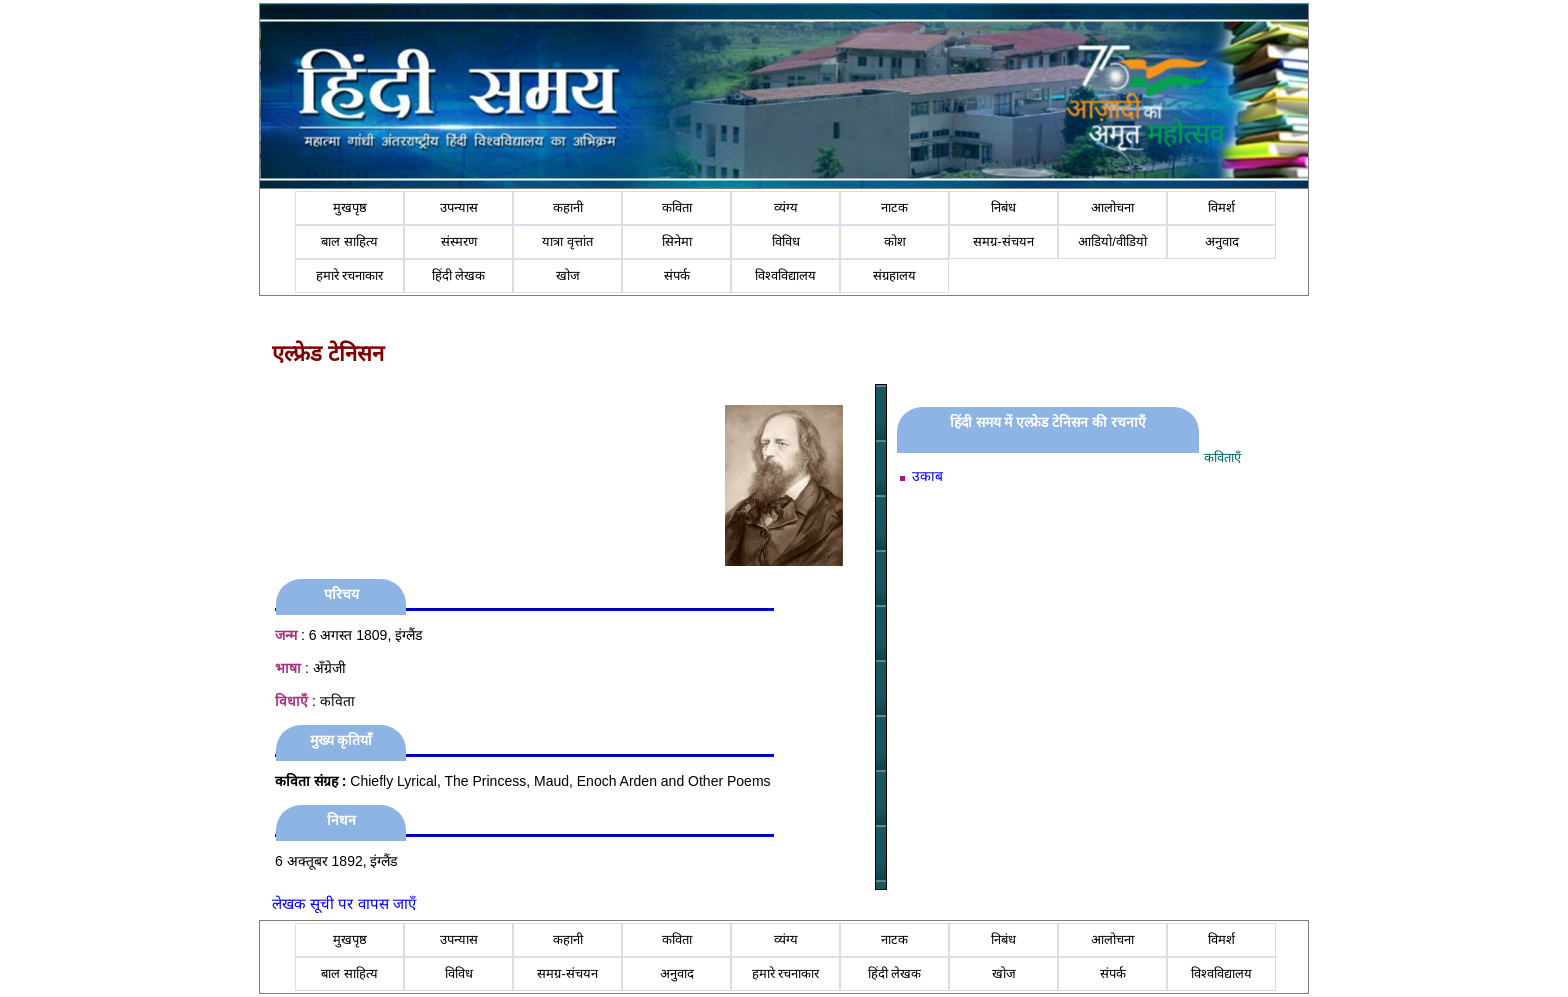 The height and width of the screenshot is (997, 1568). Describe the element at coordinates (1112, 241) in the screenshot. I see `आडियो/वीडियो` at that location.